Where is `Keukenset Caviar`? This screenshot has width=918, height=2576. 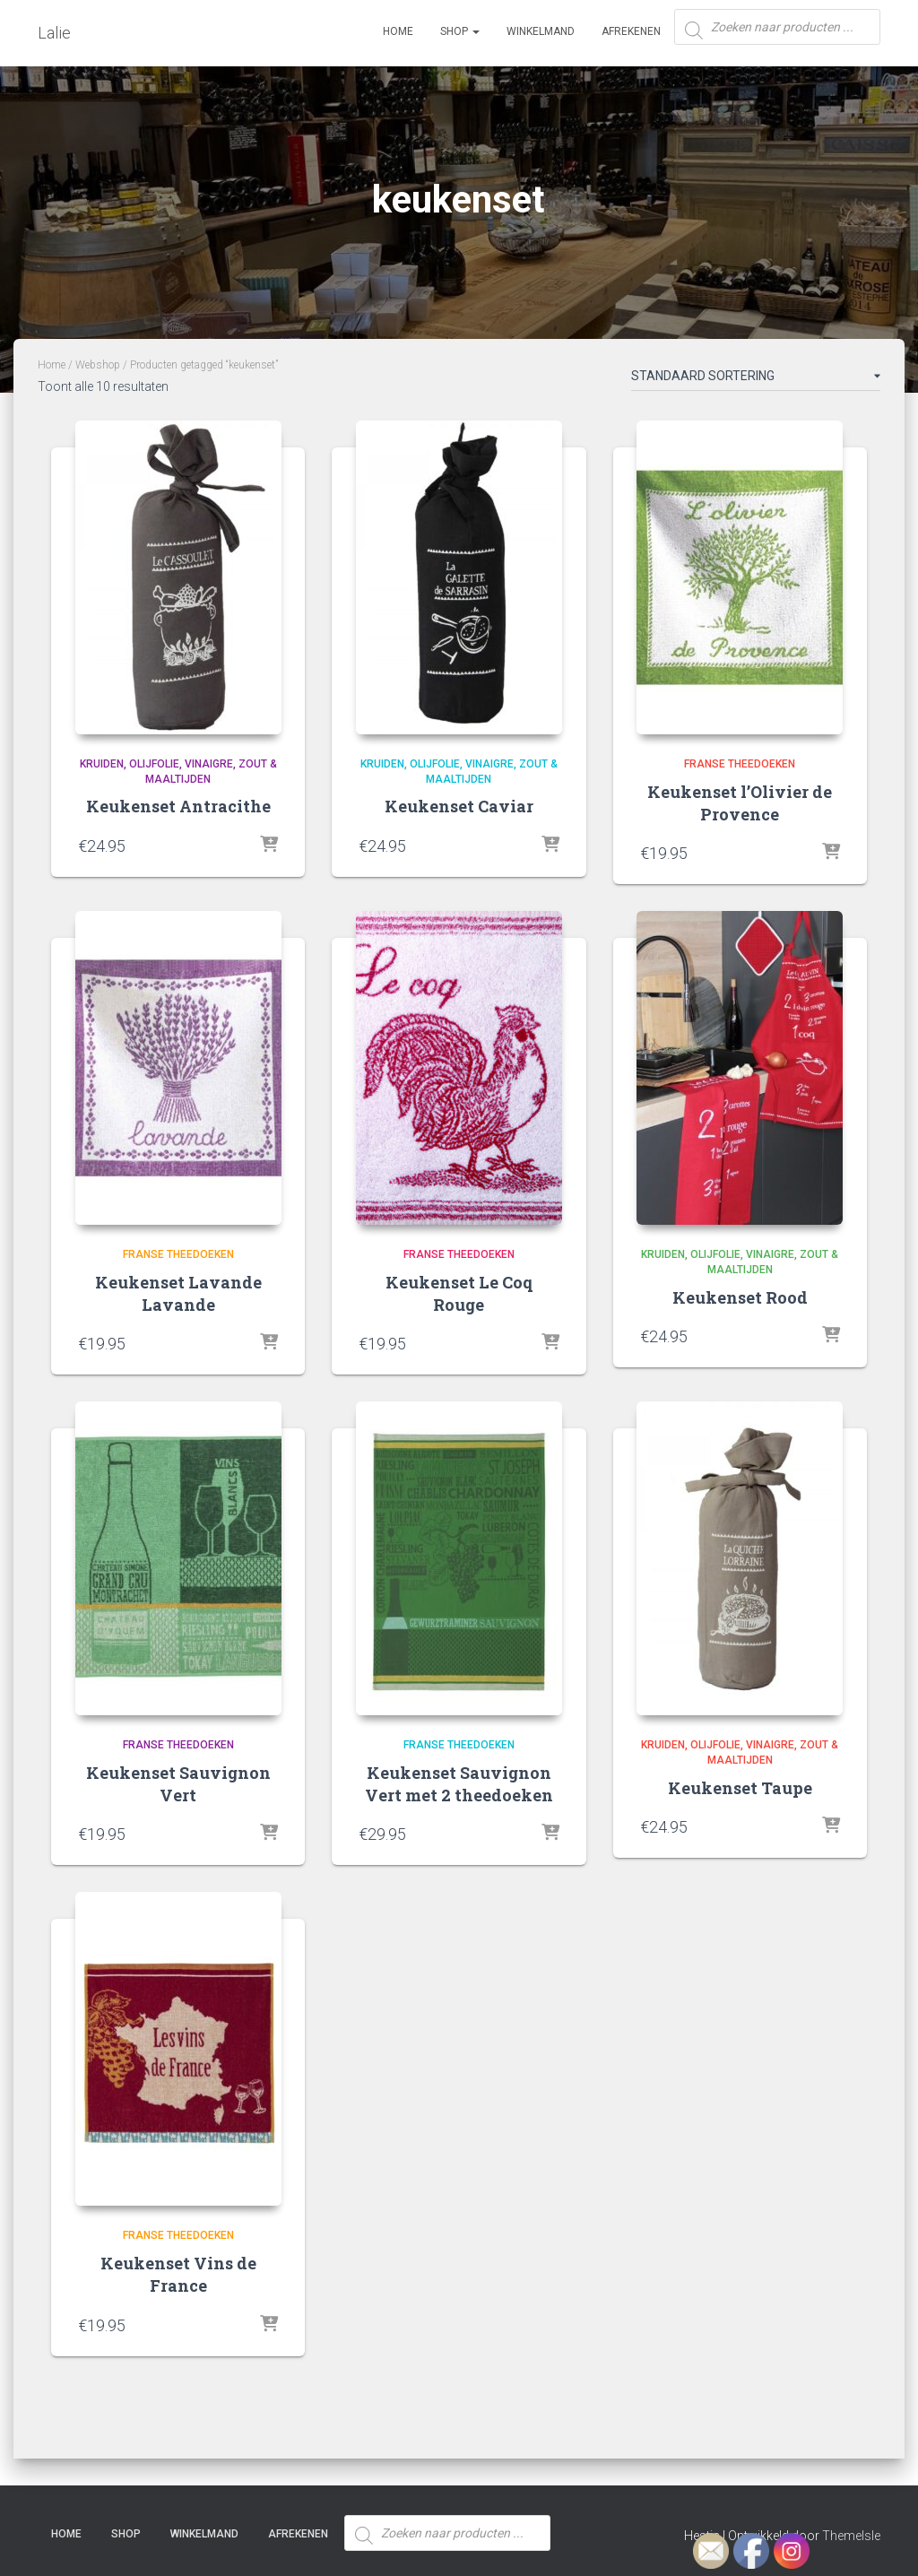 Keukenset Caviar is located at coordinates (459, 806).